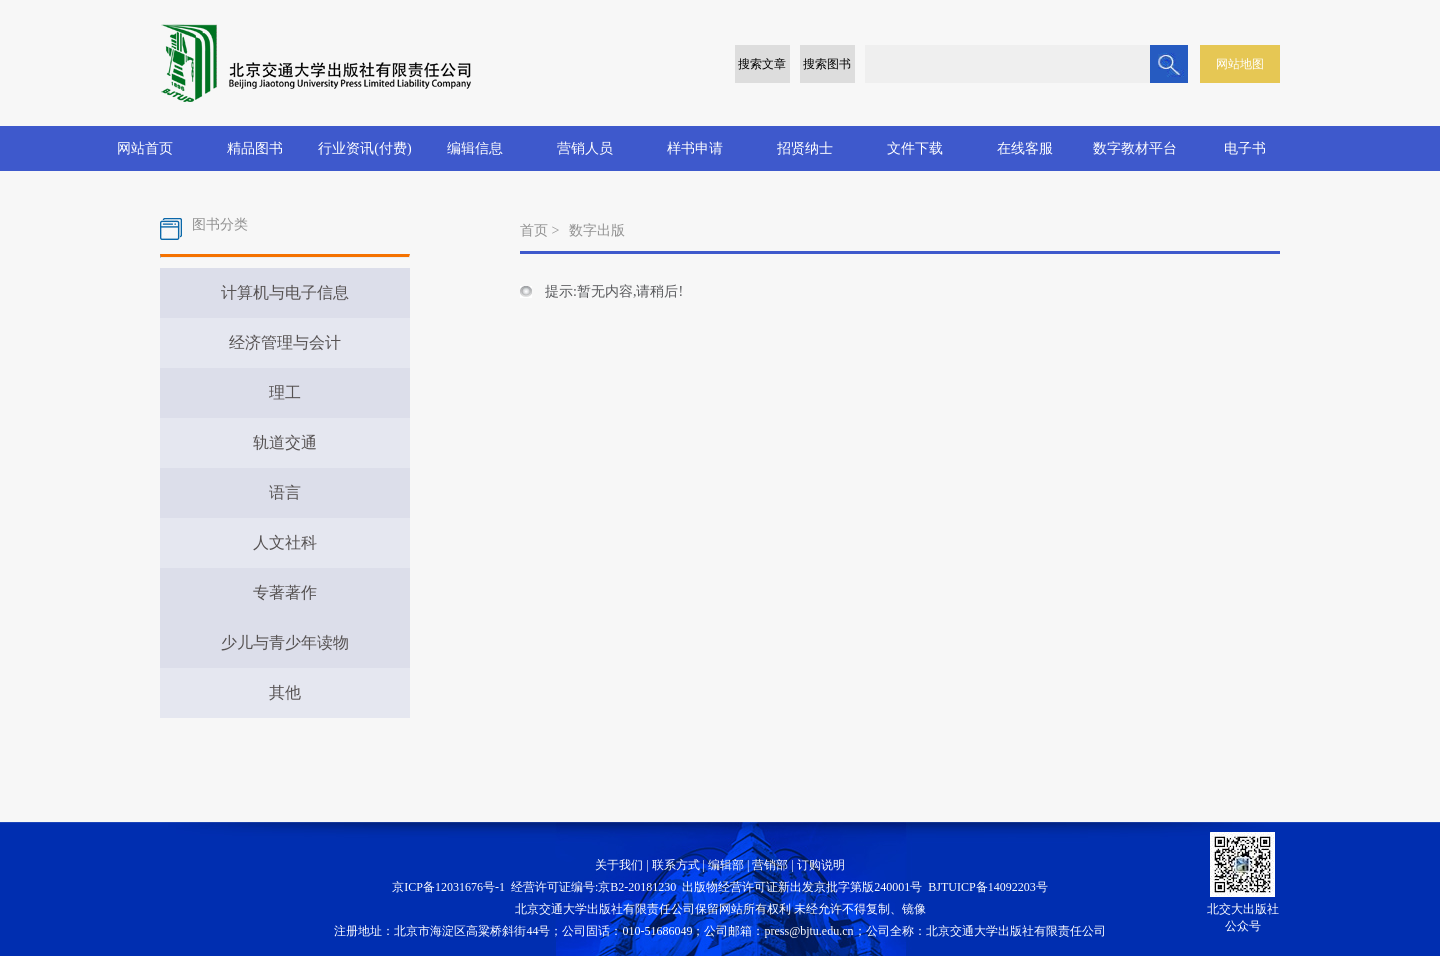 Image resolution: width=1440 pixels, height=956 pixels. Describe the element at coordinates (145, 148) in the screenshot. I see `网站首页` at that location.